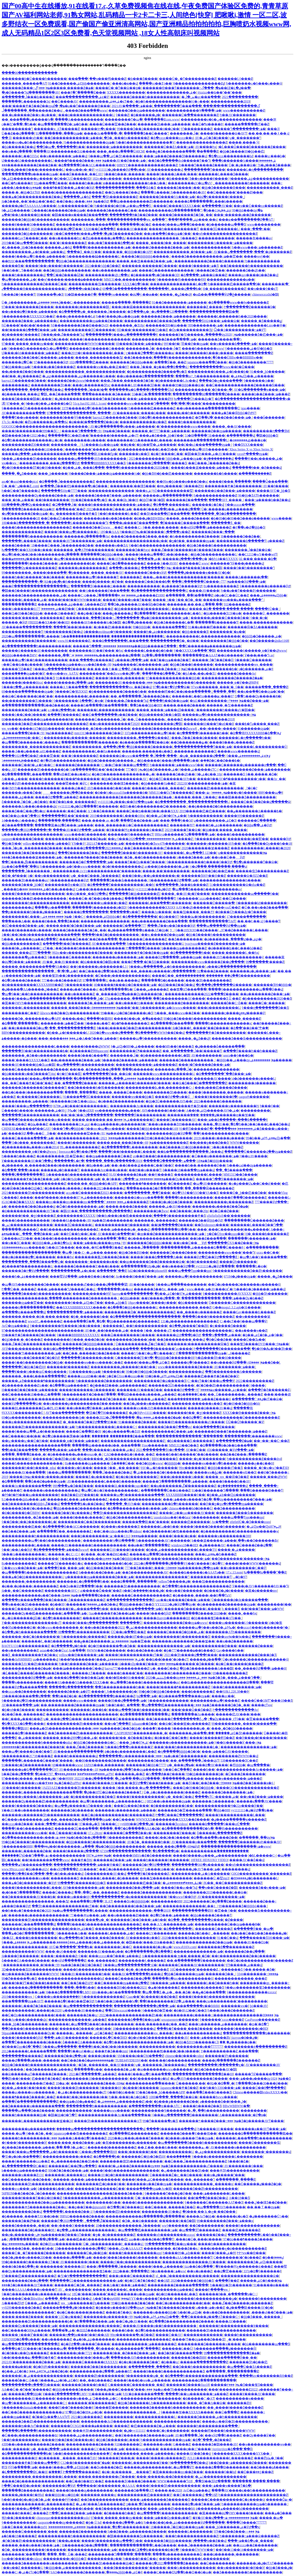 This screenshot has height=2576, width=295. What do you see at coordinates (108, 1563) in the screenshot?
I see `���޾�Ʒ�������һ�þ�` at bounding box center [108, 1563].